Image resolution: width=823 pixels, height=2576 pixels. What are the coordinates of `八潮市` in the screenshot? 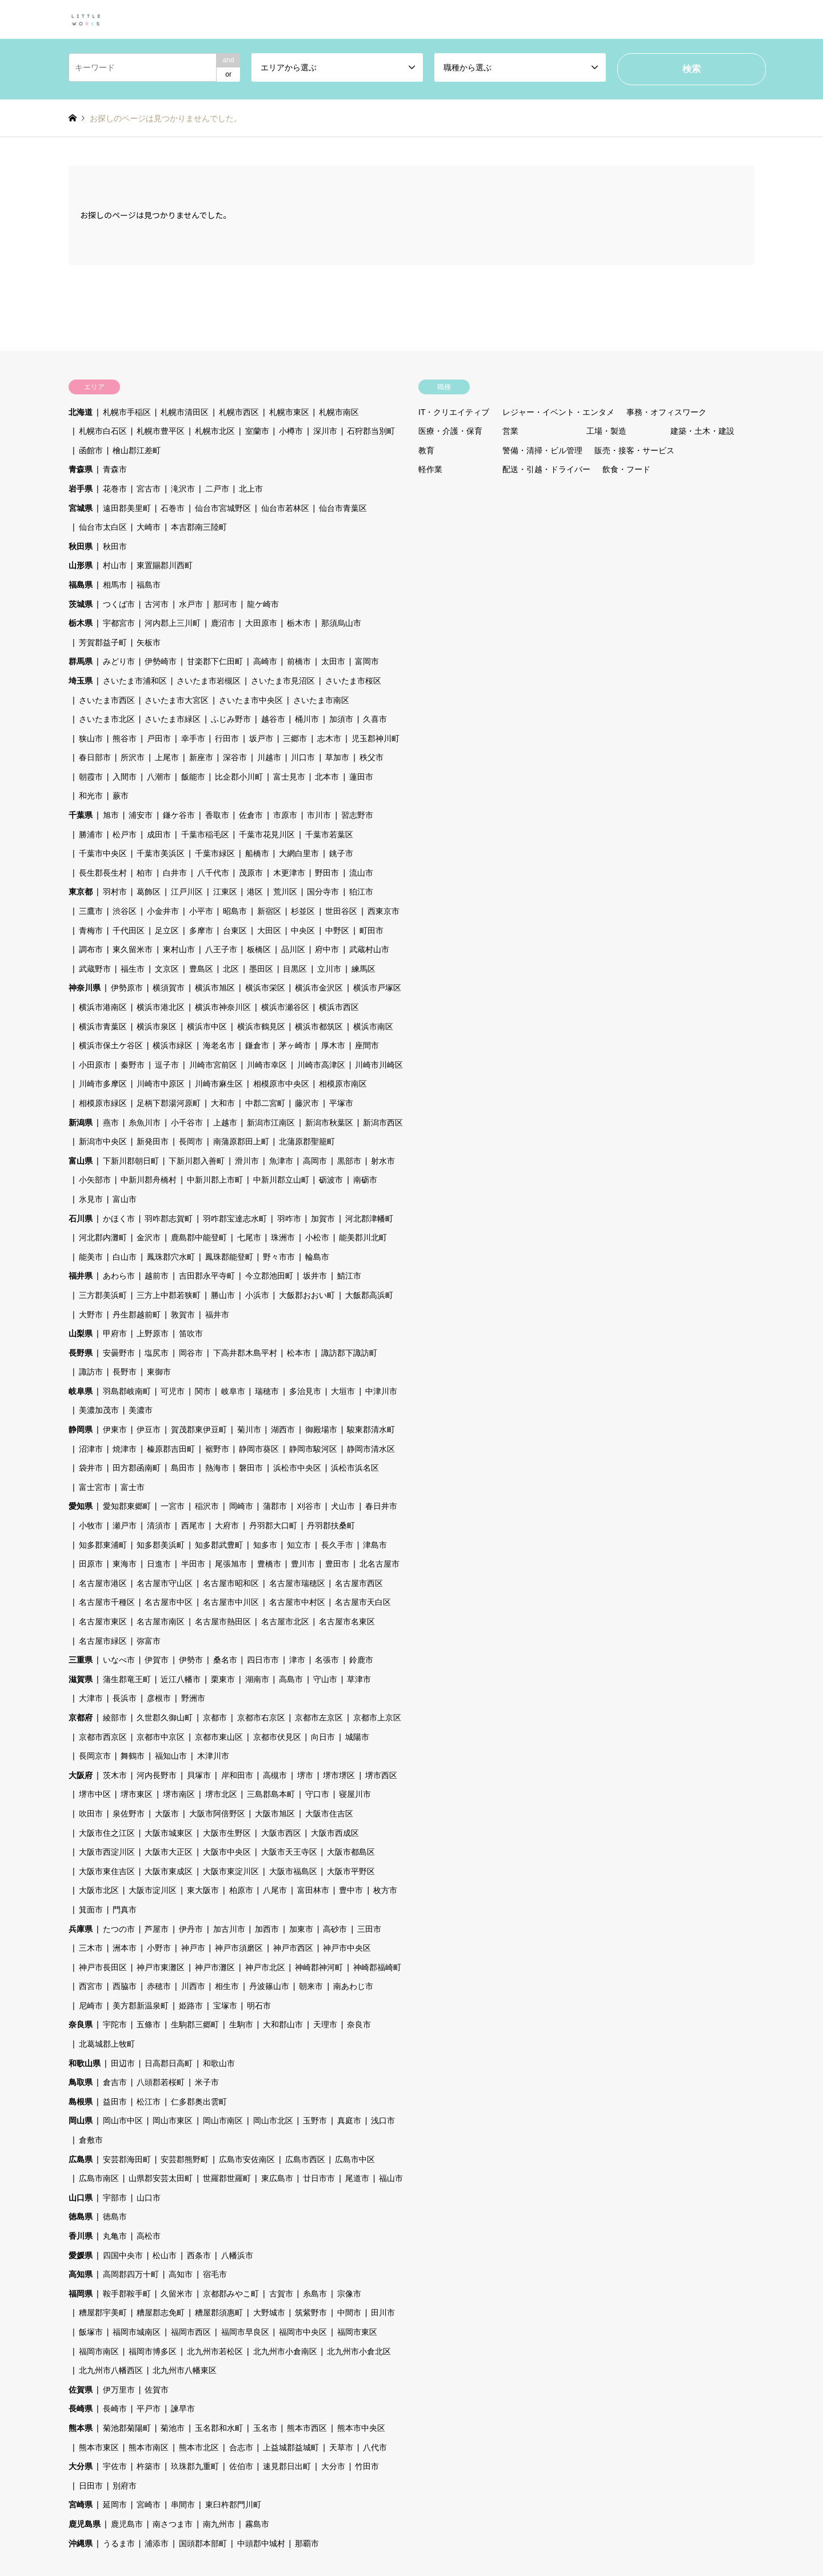 It's located at (159, 776).